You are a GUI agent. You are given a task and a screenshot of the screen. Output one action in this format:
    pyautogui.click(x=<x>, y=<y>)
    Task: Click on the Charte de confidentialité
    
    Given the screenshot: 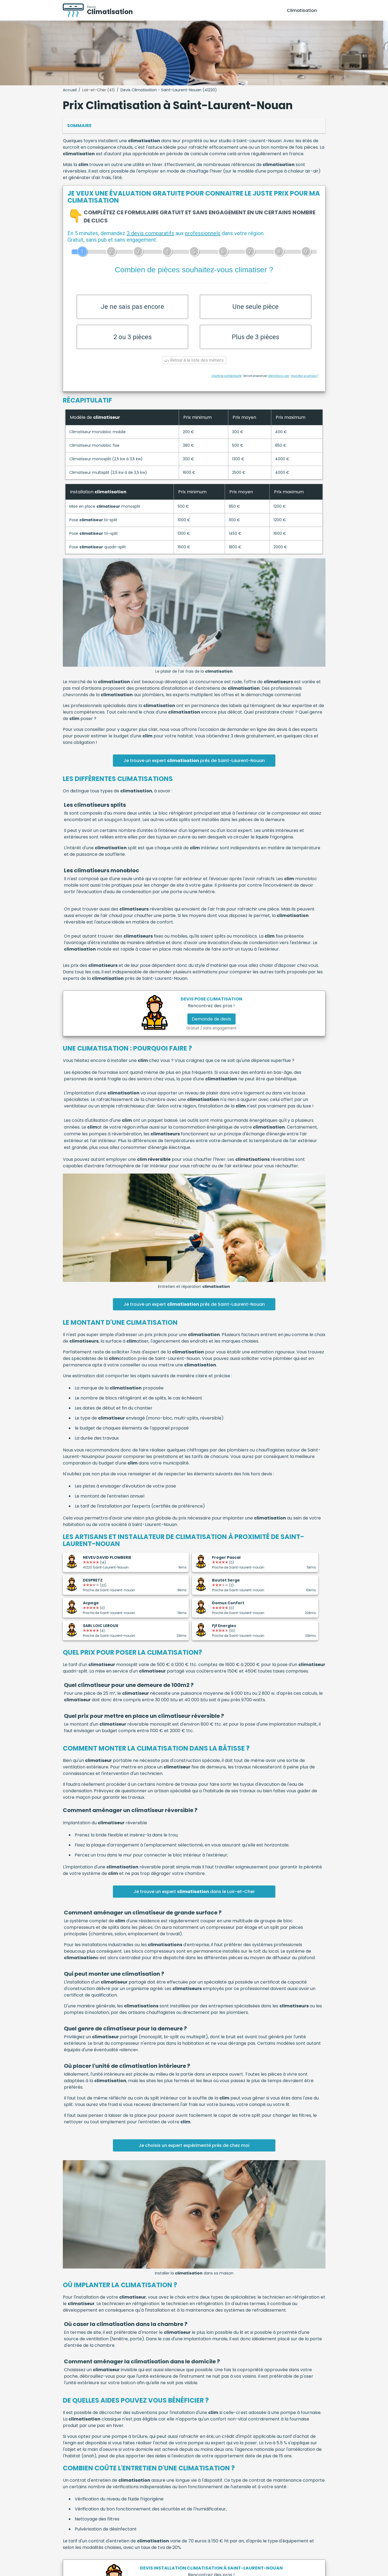 What is the action you would take?
    pyautogui.click(x=226, y=380)
    